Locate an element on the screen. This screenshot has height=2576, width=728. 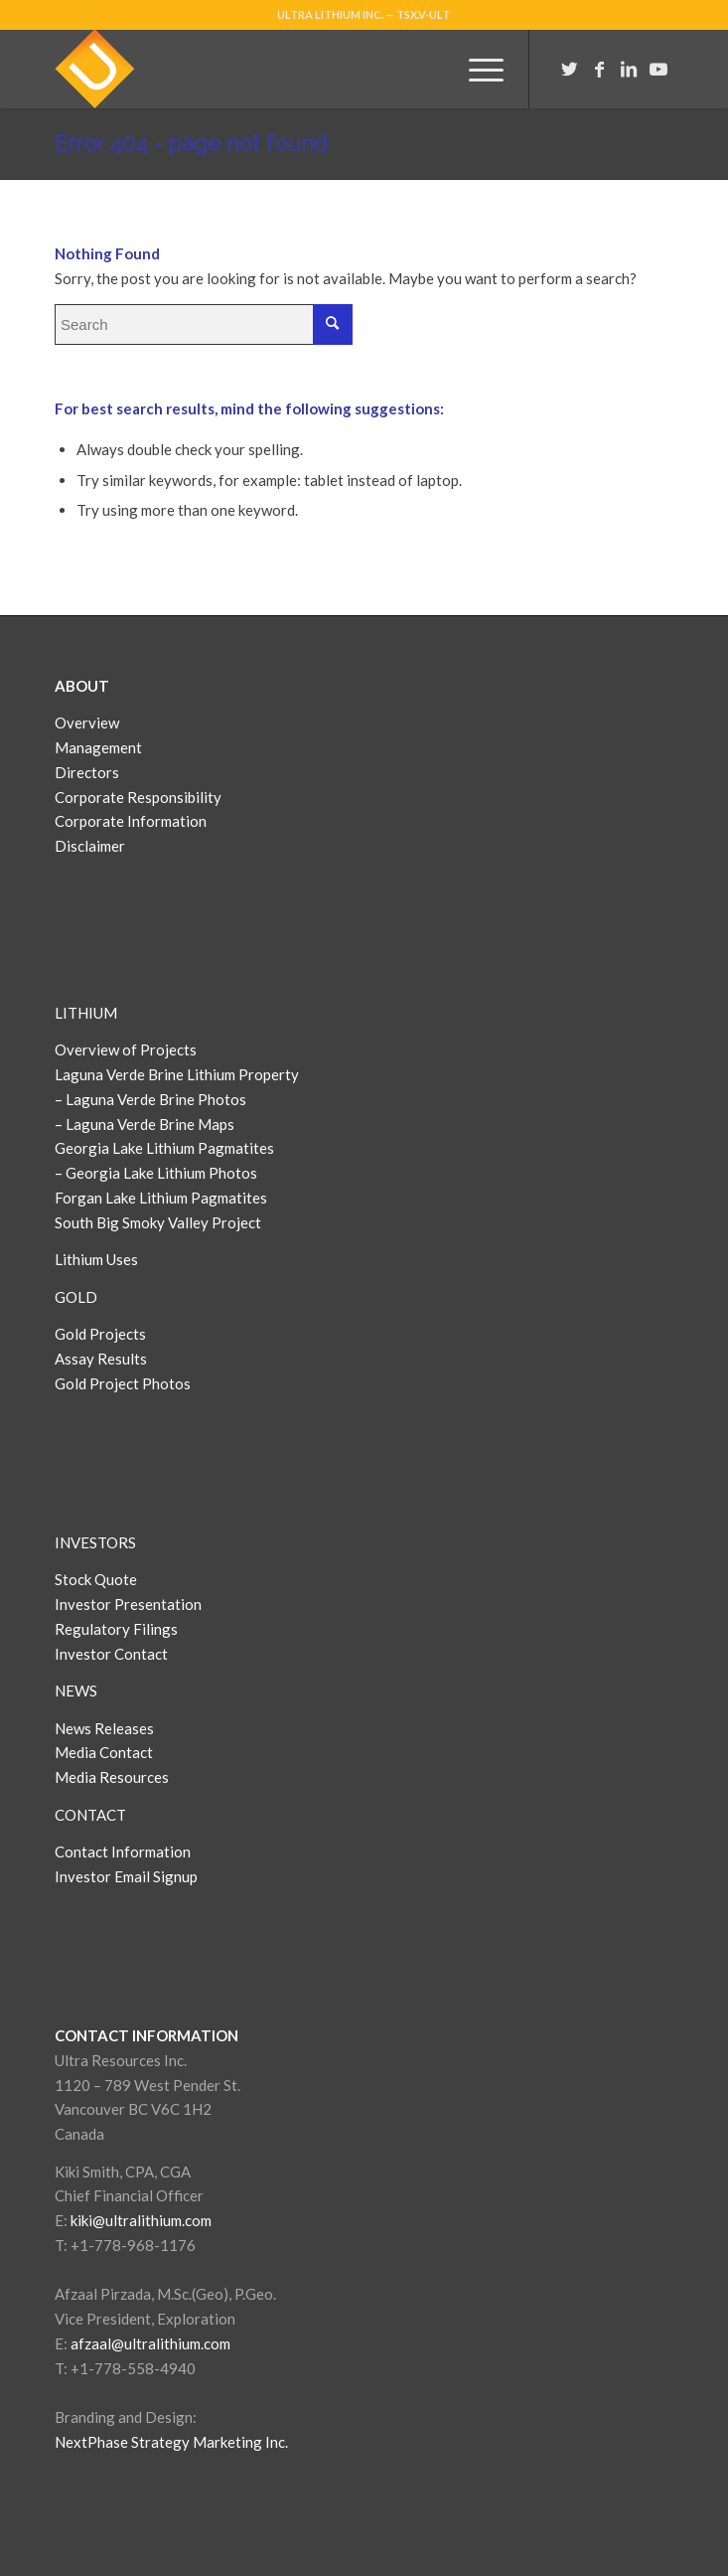
NEWS is located at coordinates (76, 1690).